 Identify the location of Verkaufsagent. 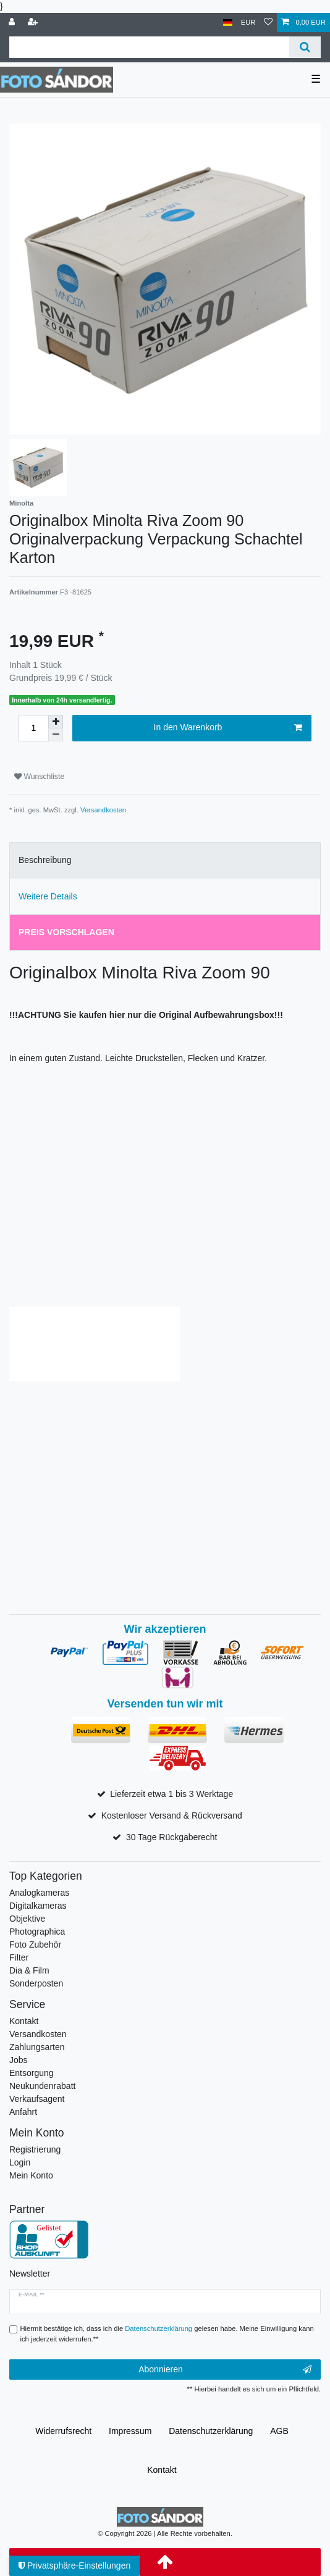
(37, 2099).